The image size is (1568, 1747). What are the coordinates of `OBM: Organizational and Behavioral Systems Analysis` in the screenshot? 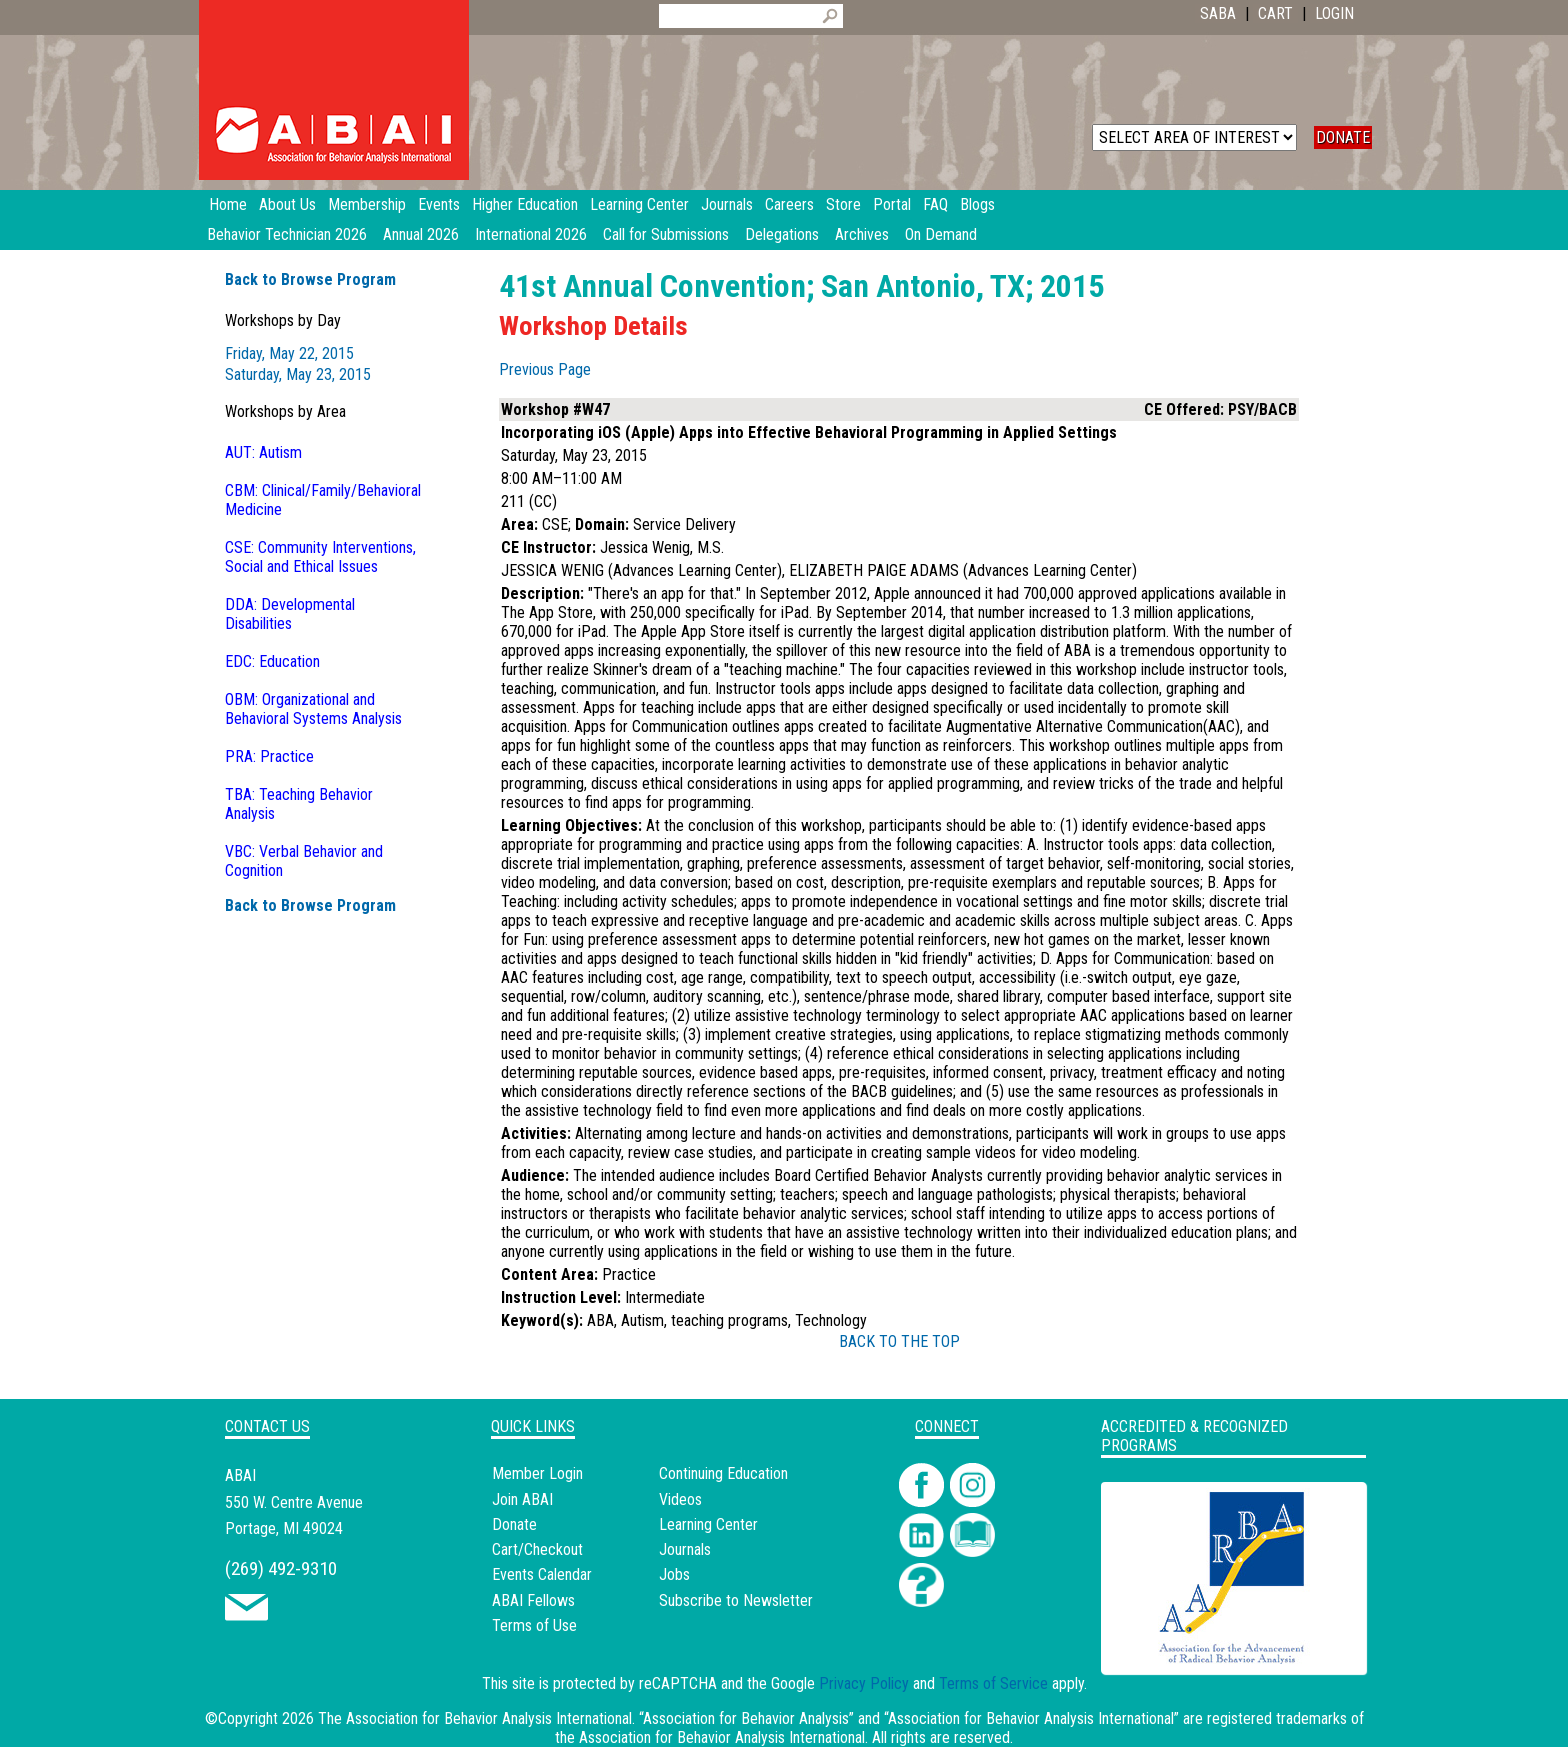 It's located at (313, 709).